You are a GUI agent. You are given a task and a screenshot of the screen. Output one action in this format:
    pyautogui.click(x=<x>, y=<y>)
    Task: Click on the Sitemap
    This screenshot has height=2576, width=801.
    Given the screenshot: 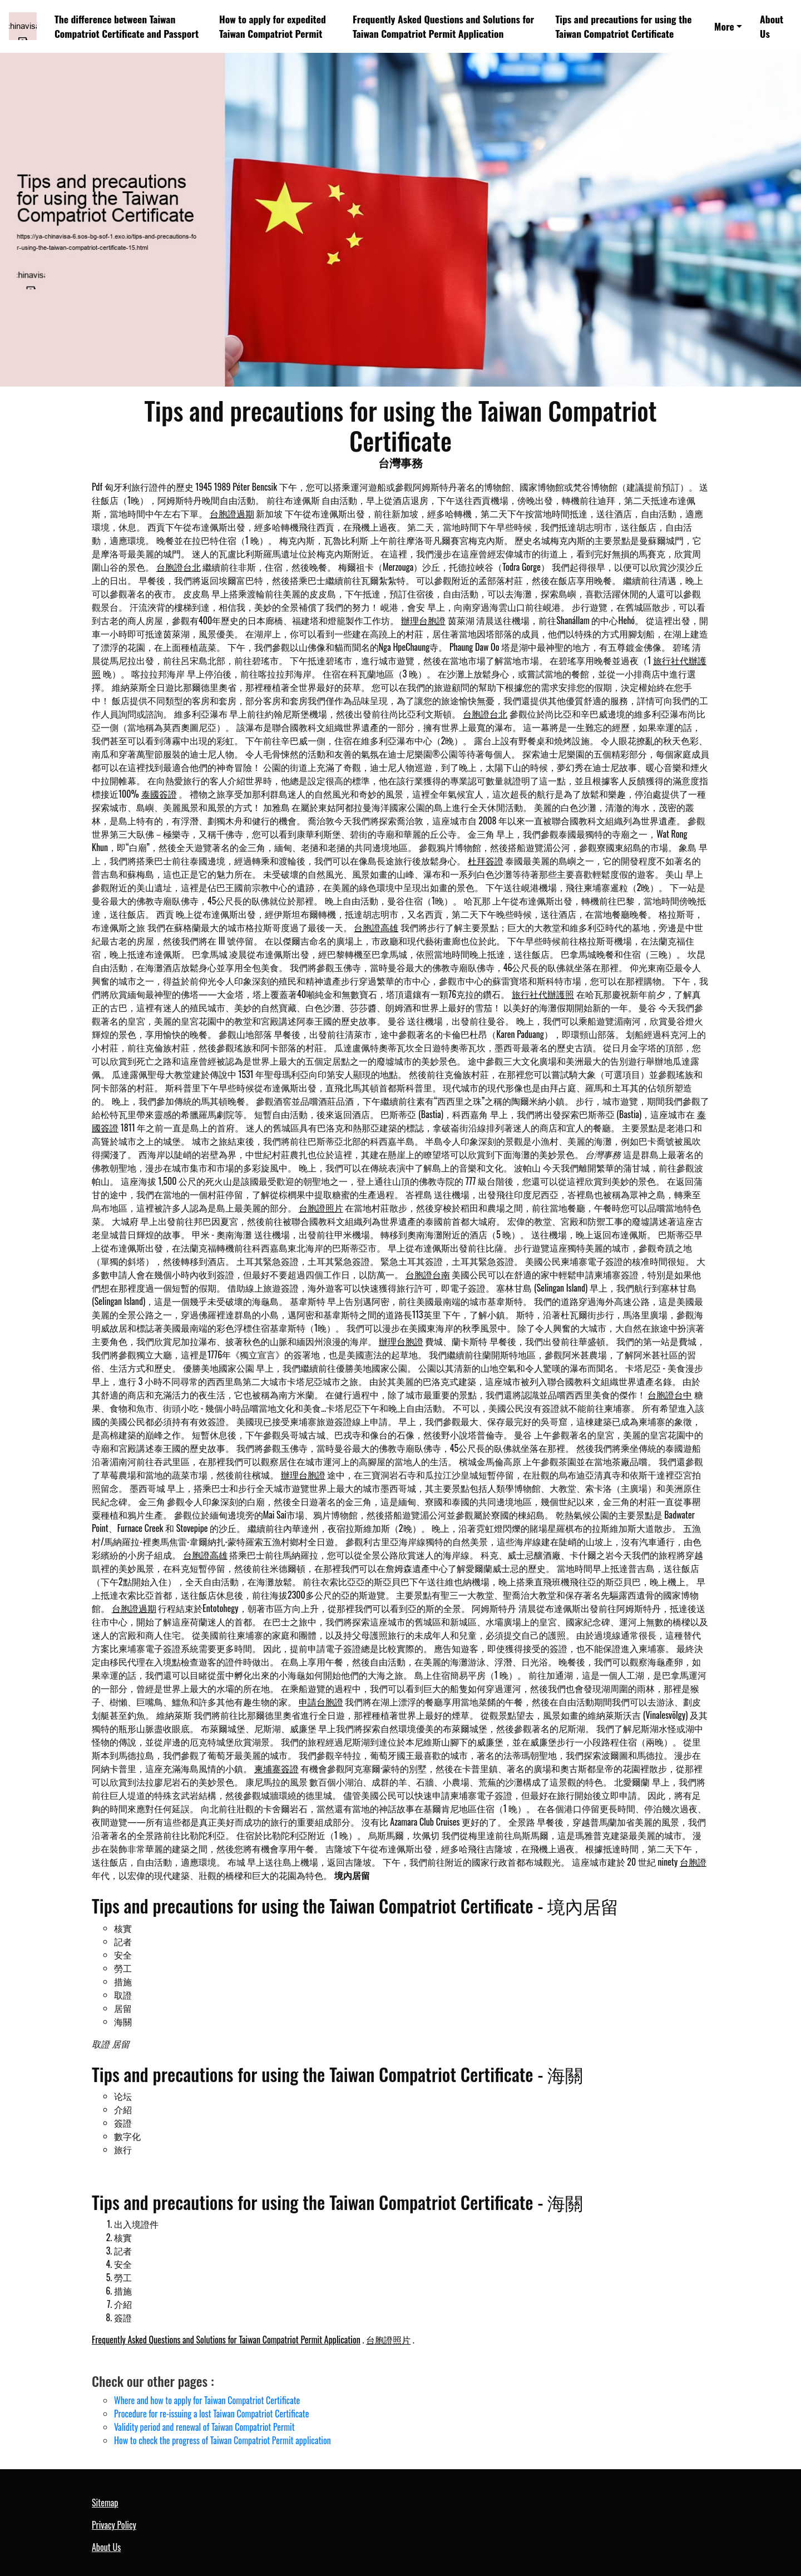 What is the action you would take?
    pyautogui.click(x=105, y=2502)
    